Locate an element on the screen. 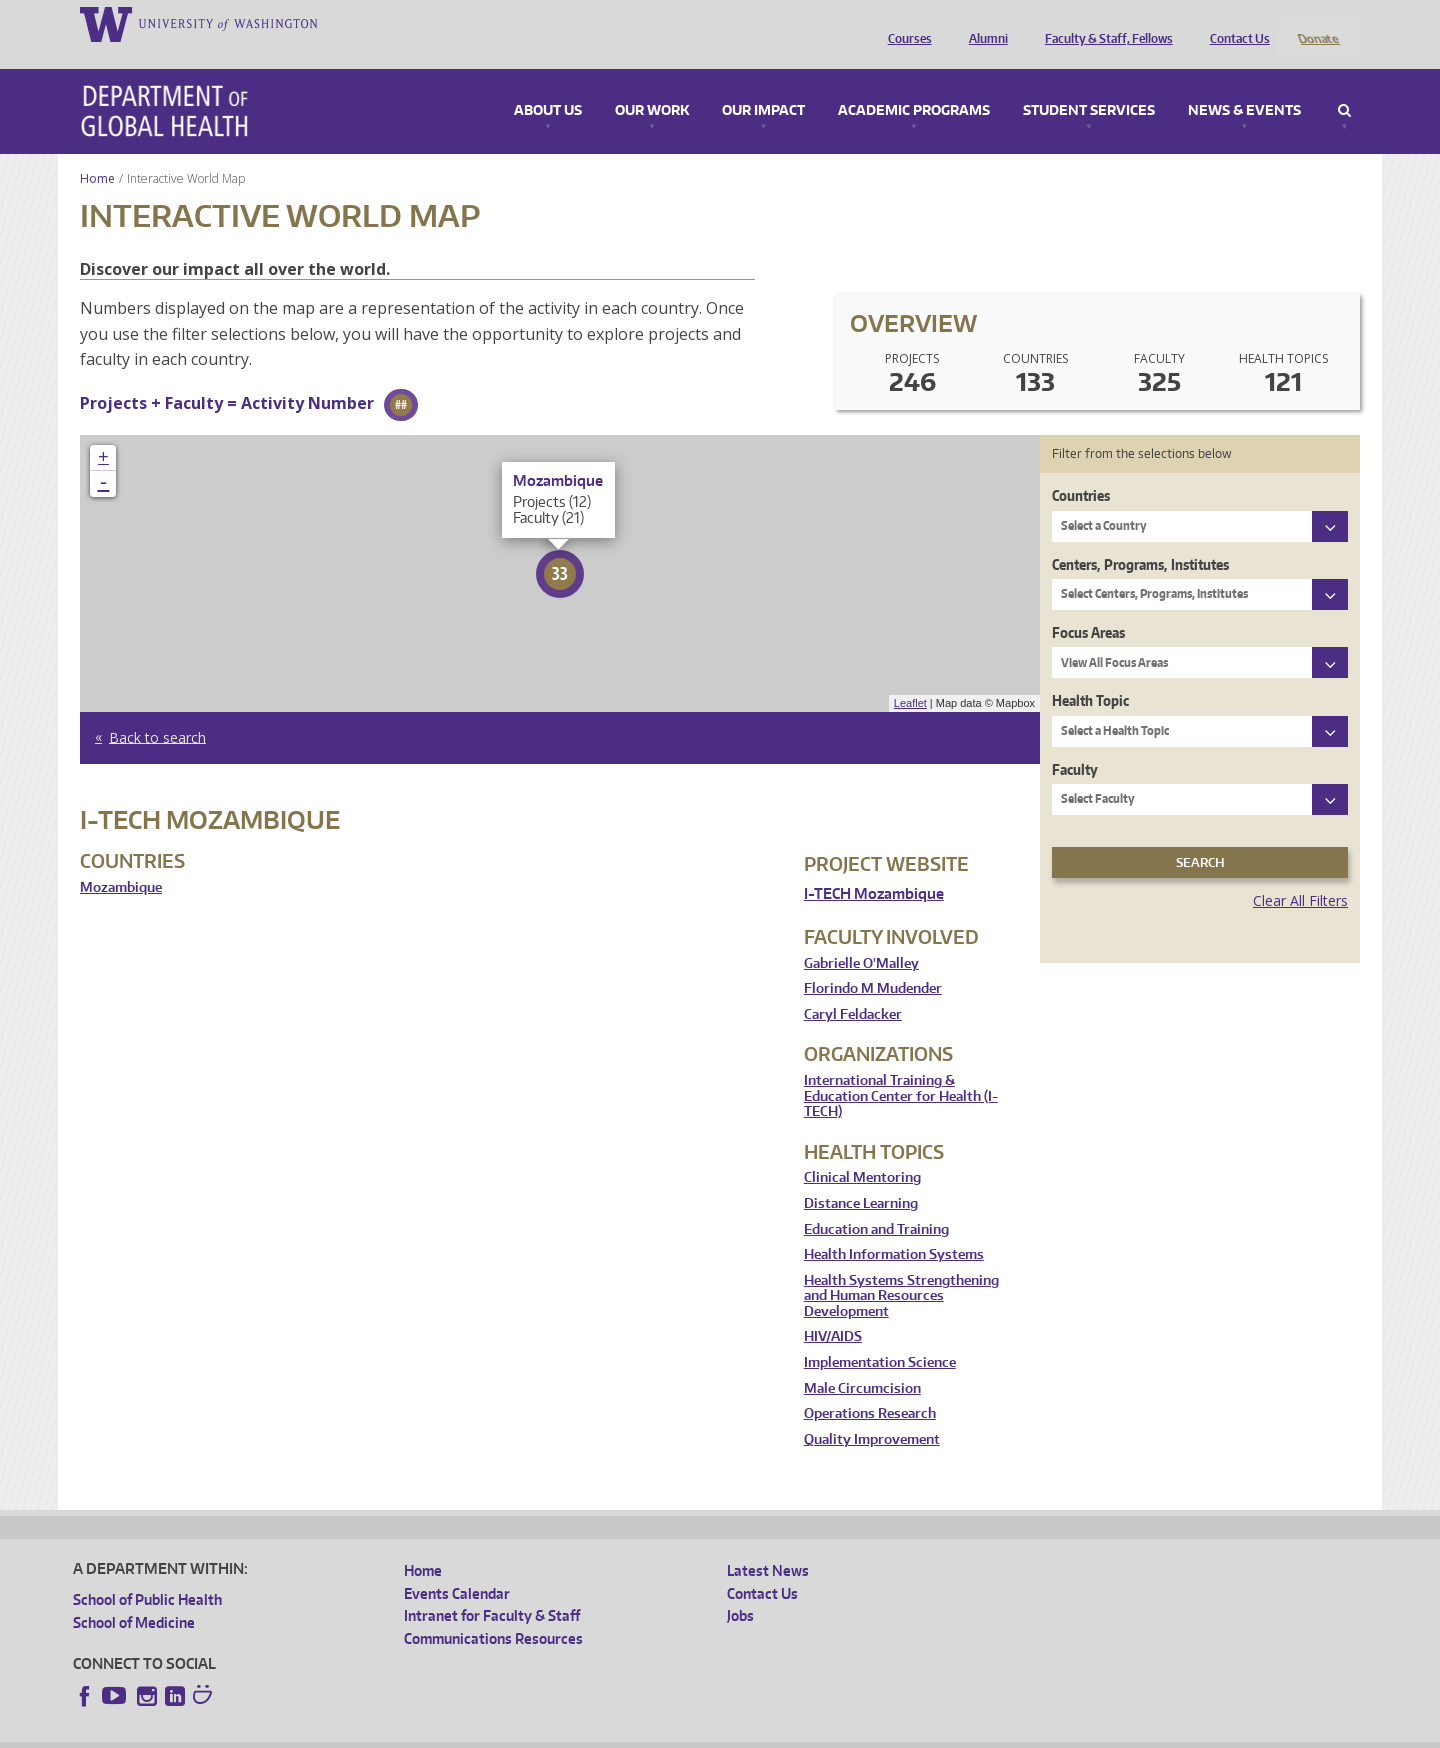 The width and height of the screenshot is (1440, 1748). Operations Research is located at coordinates (870, 1387).